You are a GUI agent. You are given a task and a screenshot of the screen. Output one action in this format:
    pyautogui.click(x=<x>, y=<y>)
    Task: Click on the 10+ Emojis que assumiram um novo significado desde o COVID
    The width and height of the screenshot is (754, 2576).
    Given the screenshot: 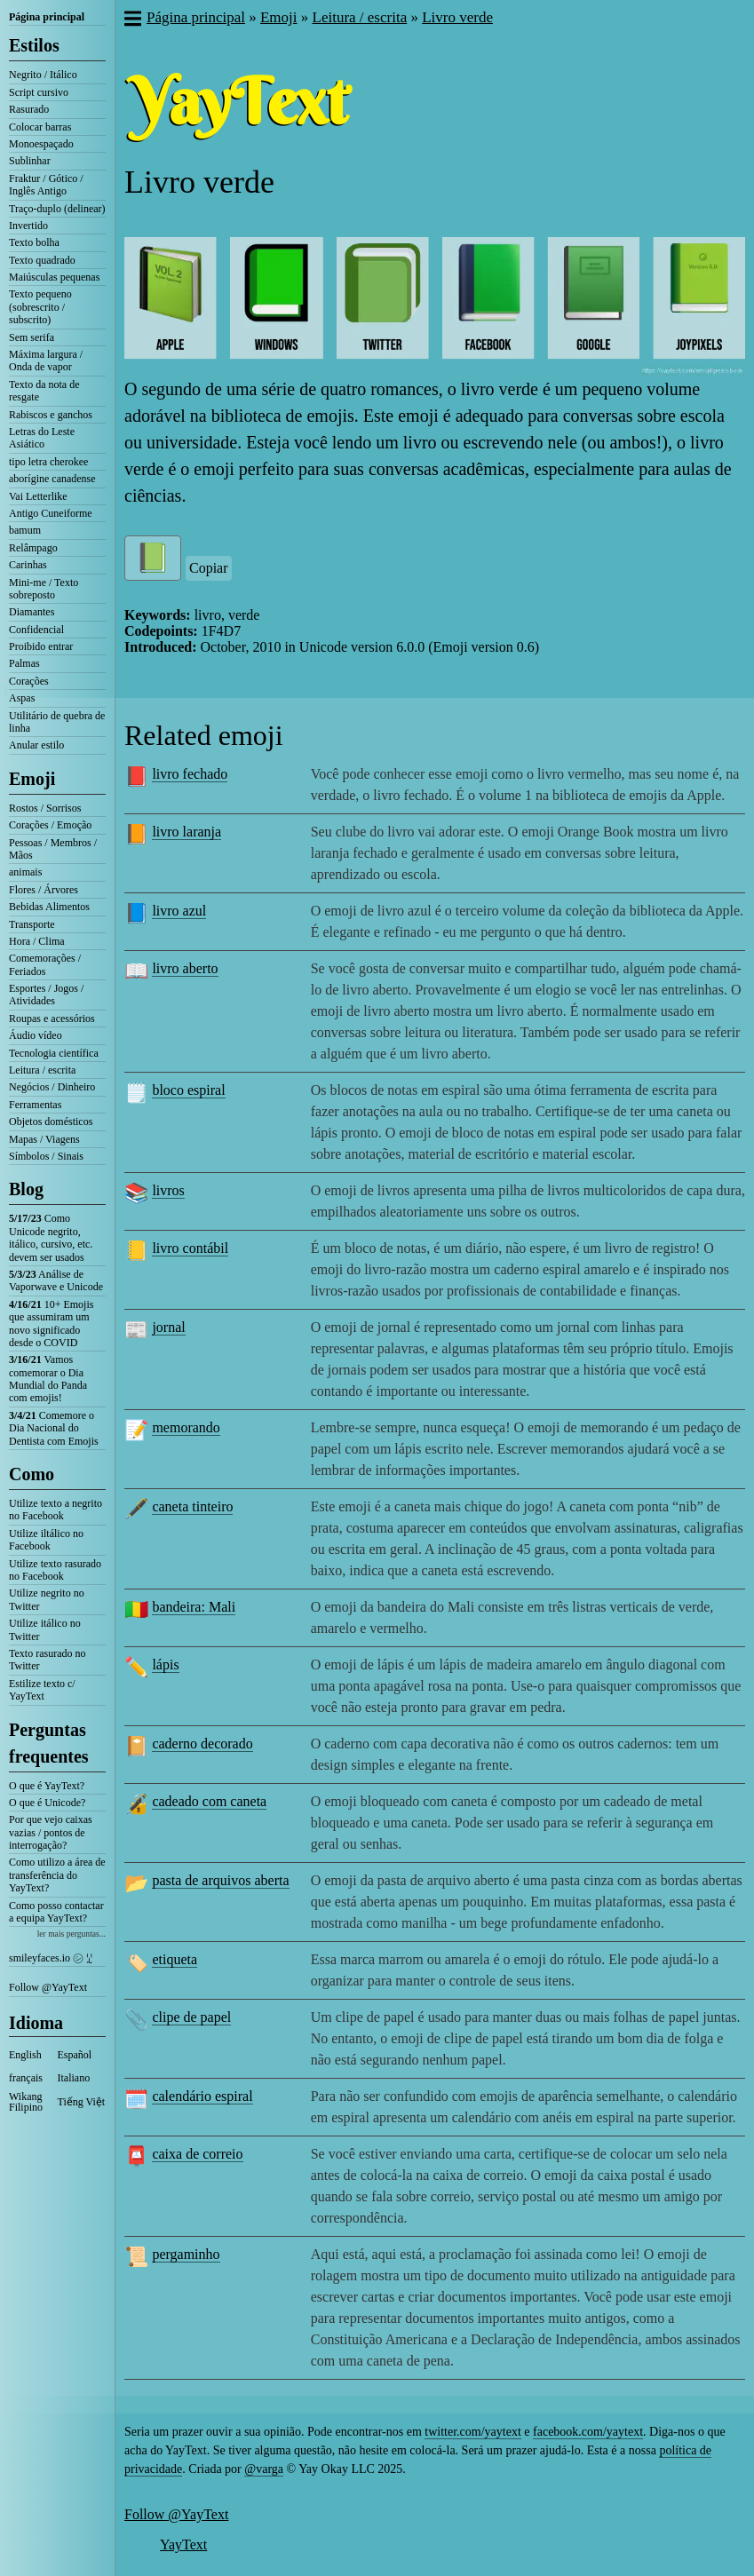 What is the action you would take?
    pyautogui.click(x=51, y=1323)
    